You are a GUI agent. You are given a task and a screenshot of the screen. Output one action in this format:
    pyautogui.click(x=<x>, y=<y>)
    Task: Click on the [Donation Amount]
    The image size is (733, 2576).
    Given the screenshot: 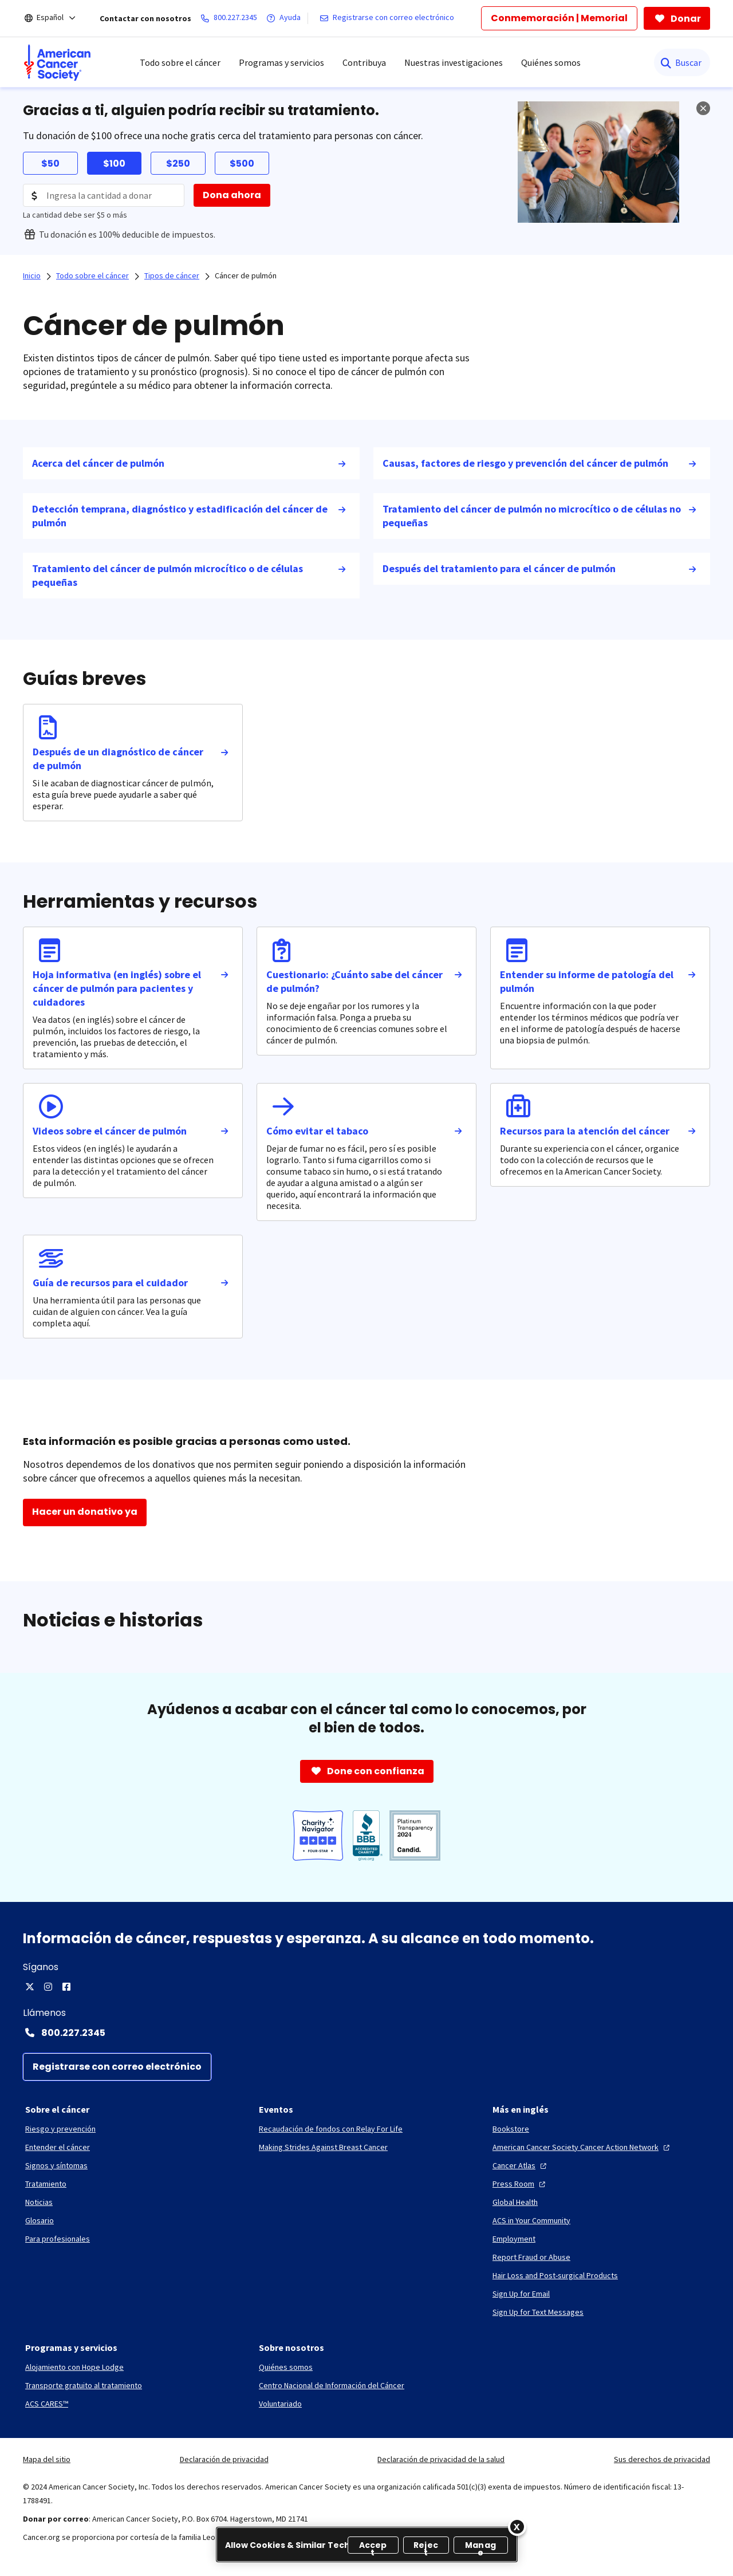 What is the action you would take?
    pyautogui.click(x=103, y=195)
    